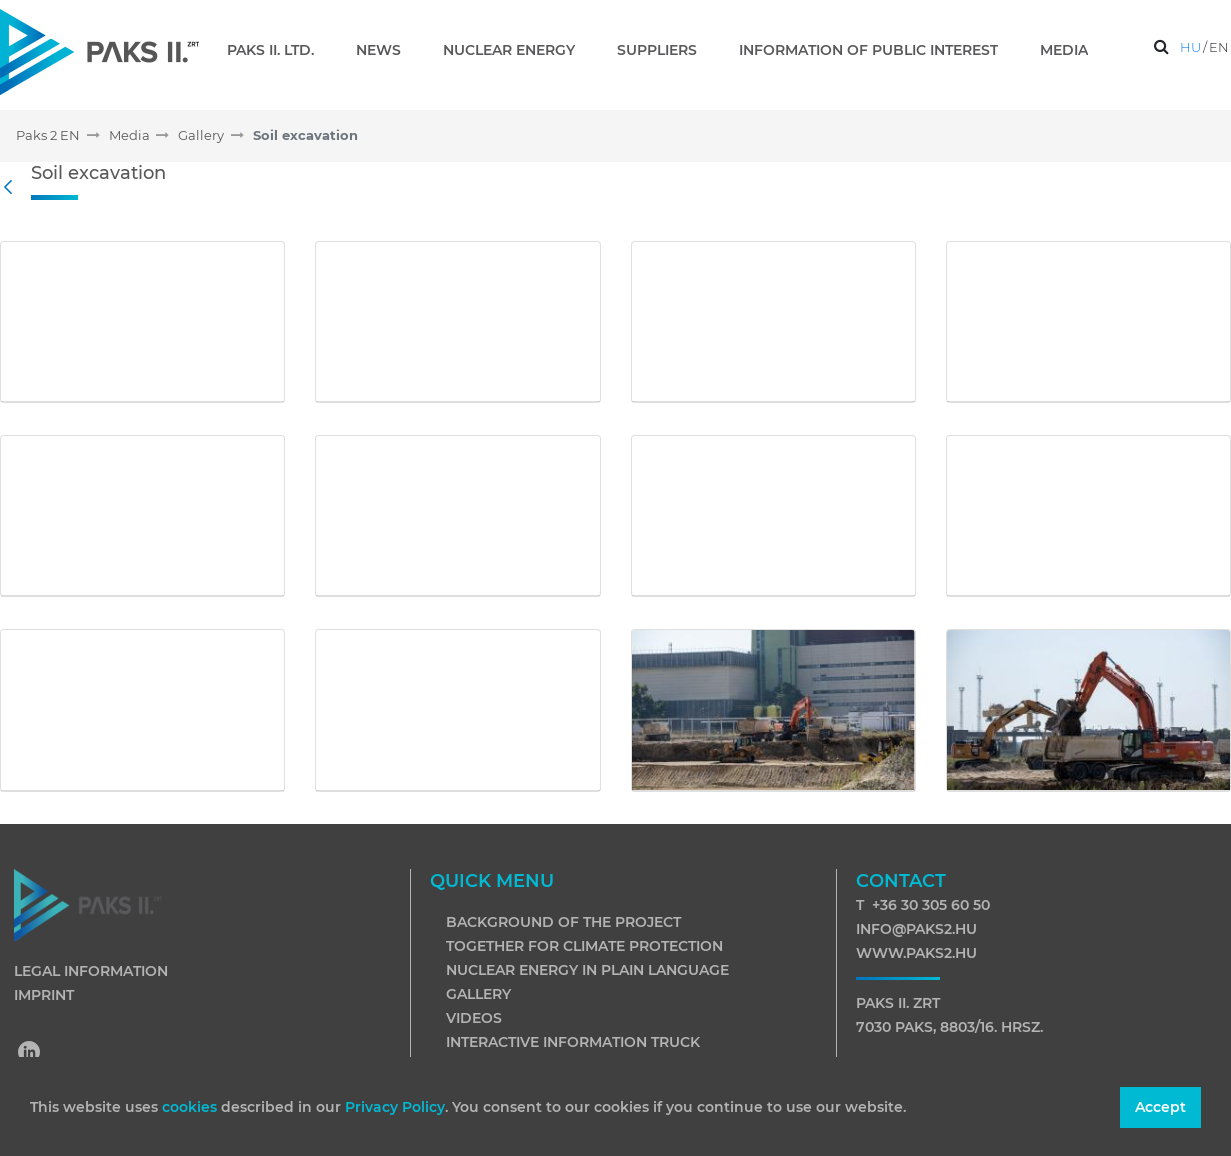 The image size is (1231, 1156). What do you see at coordinates (478, 994) in the screenshot?
I see `Gallery` at bounding box center [478, 994].